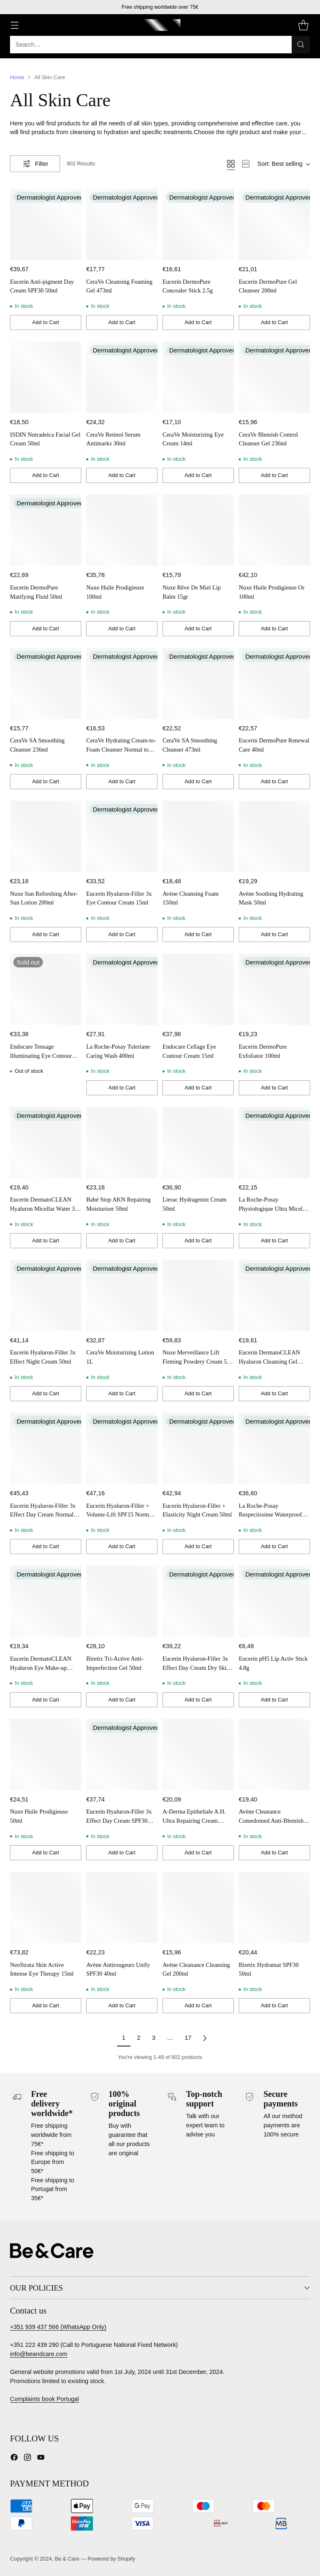  I want to click on [Next page of products], so click(204, 2038).